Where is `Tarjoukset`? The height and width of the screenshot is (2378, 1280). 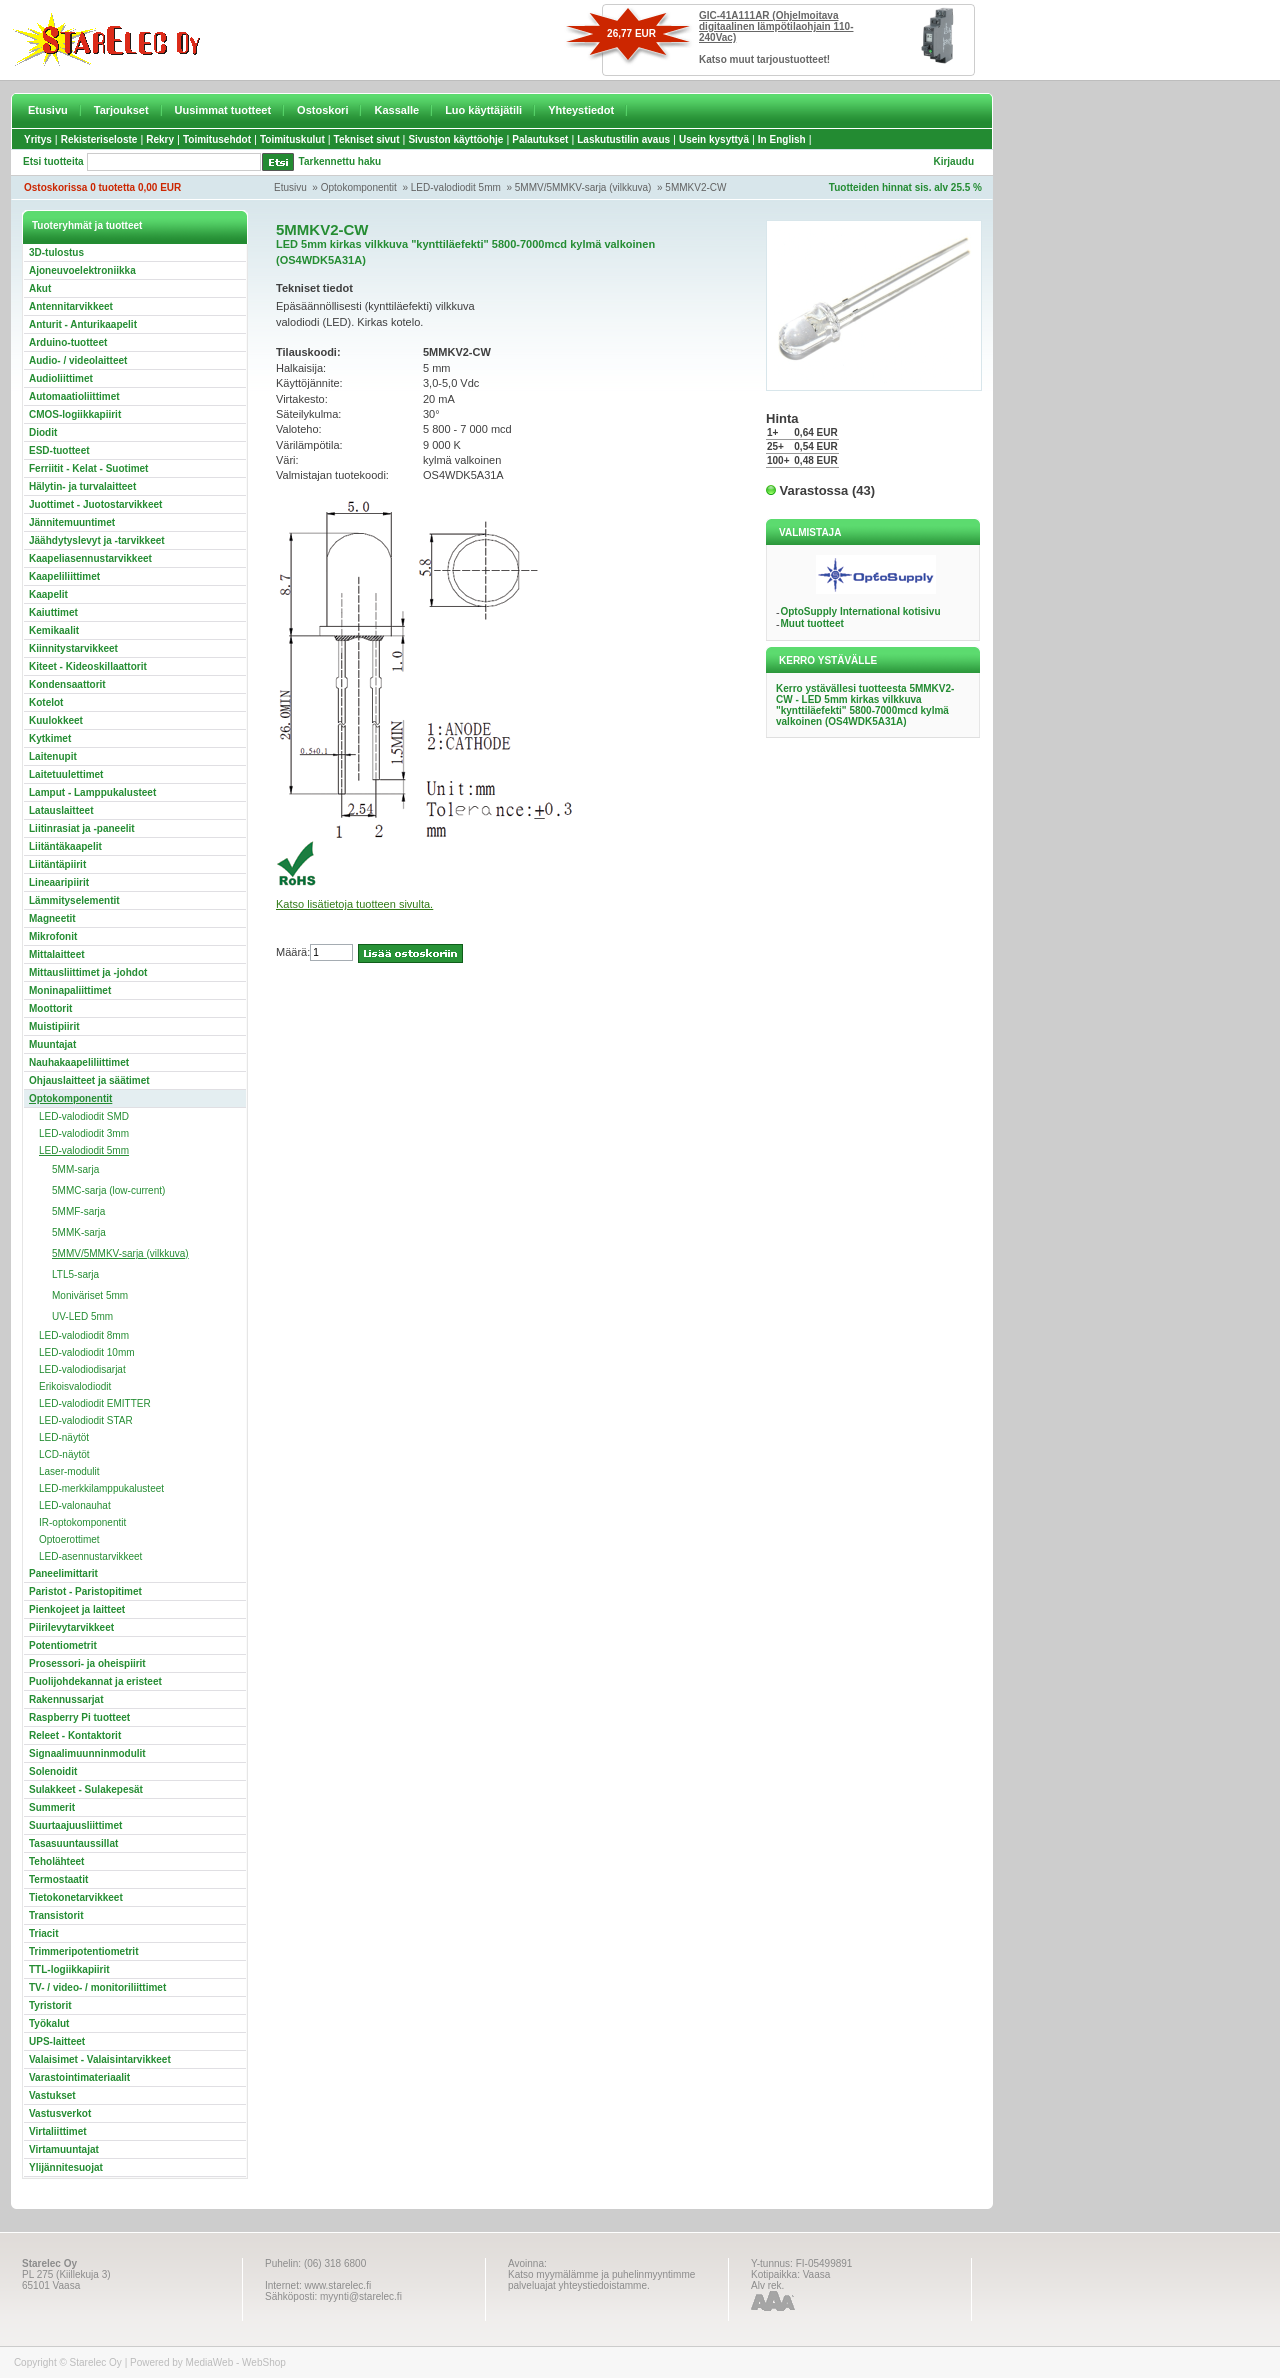
Tarjoukset is located at coordinates (121, 110).